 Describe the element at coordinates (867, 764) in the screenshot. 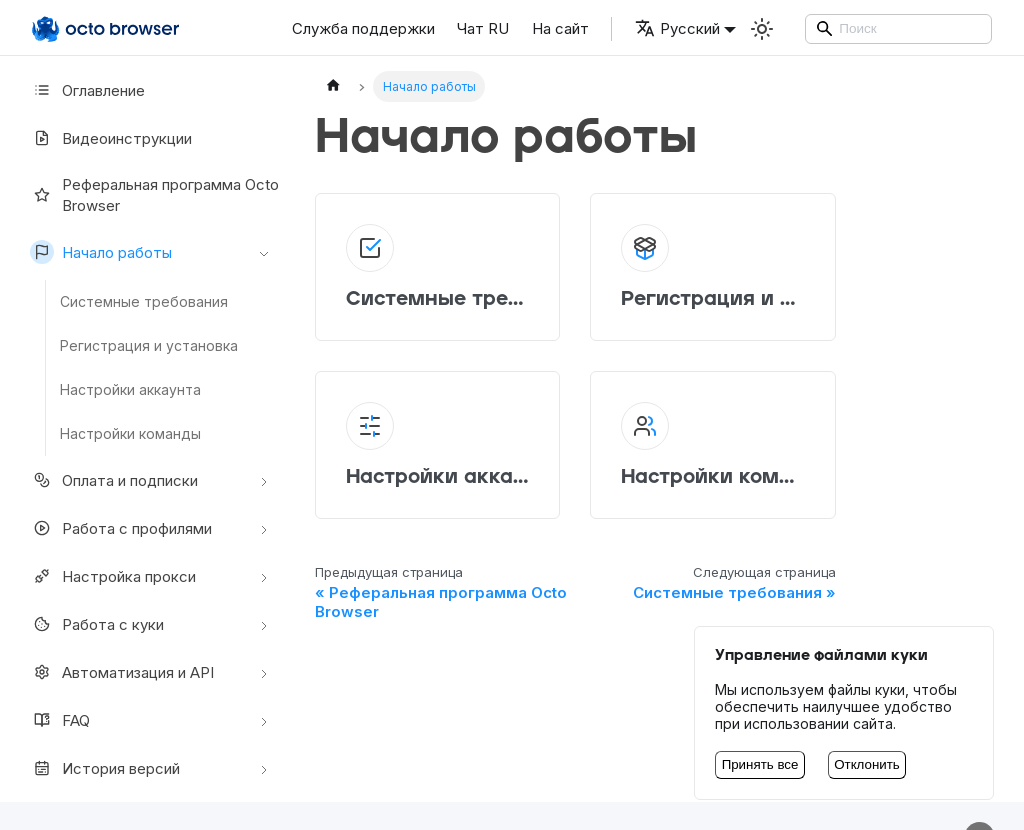

I see `Отклонить` at that location.